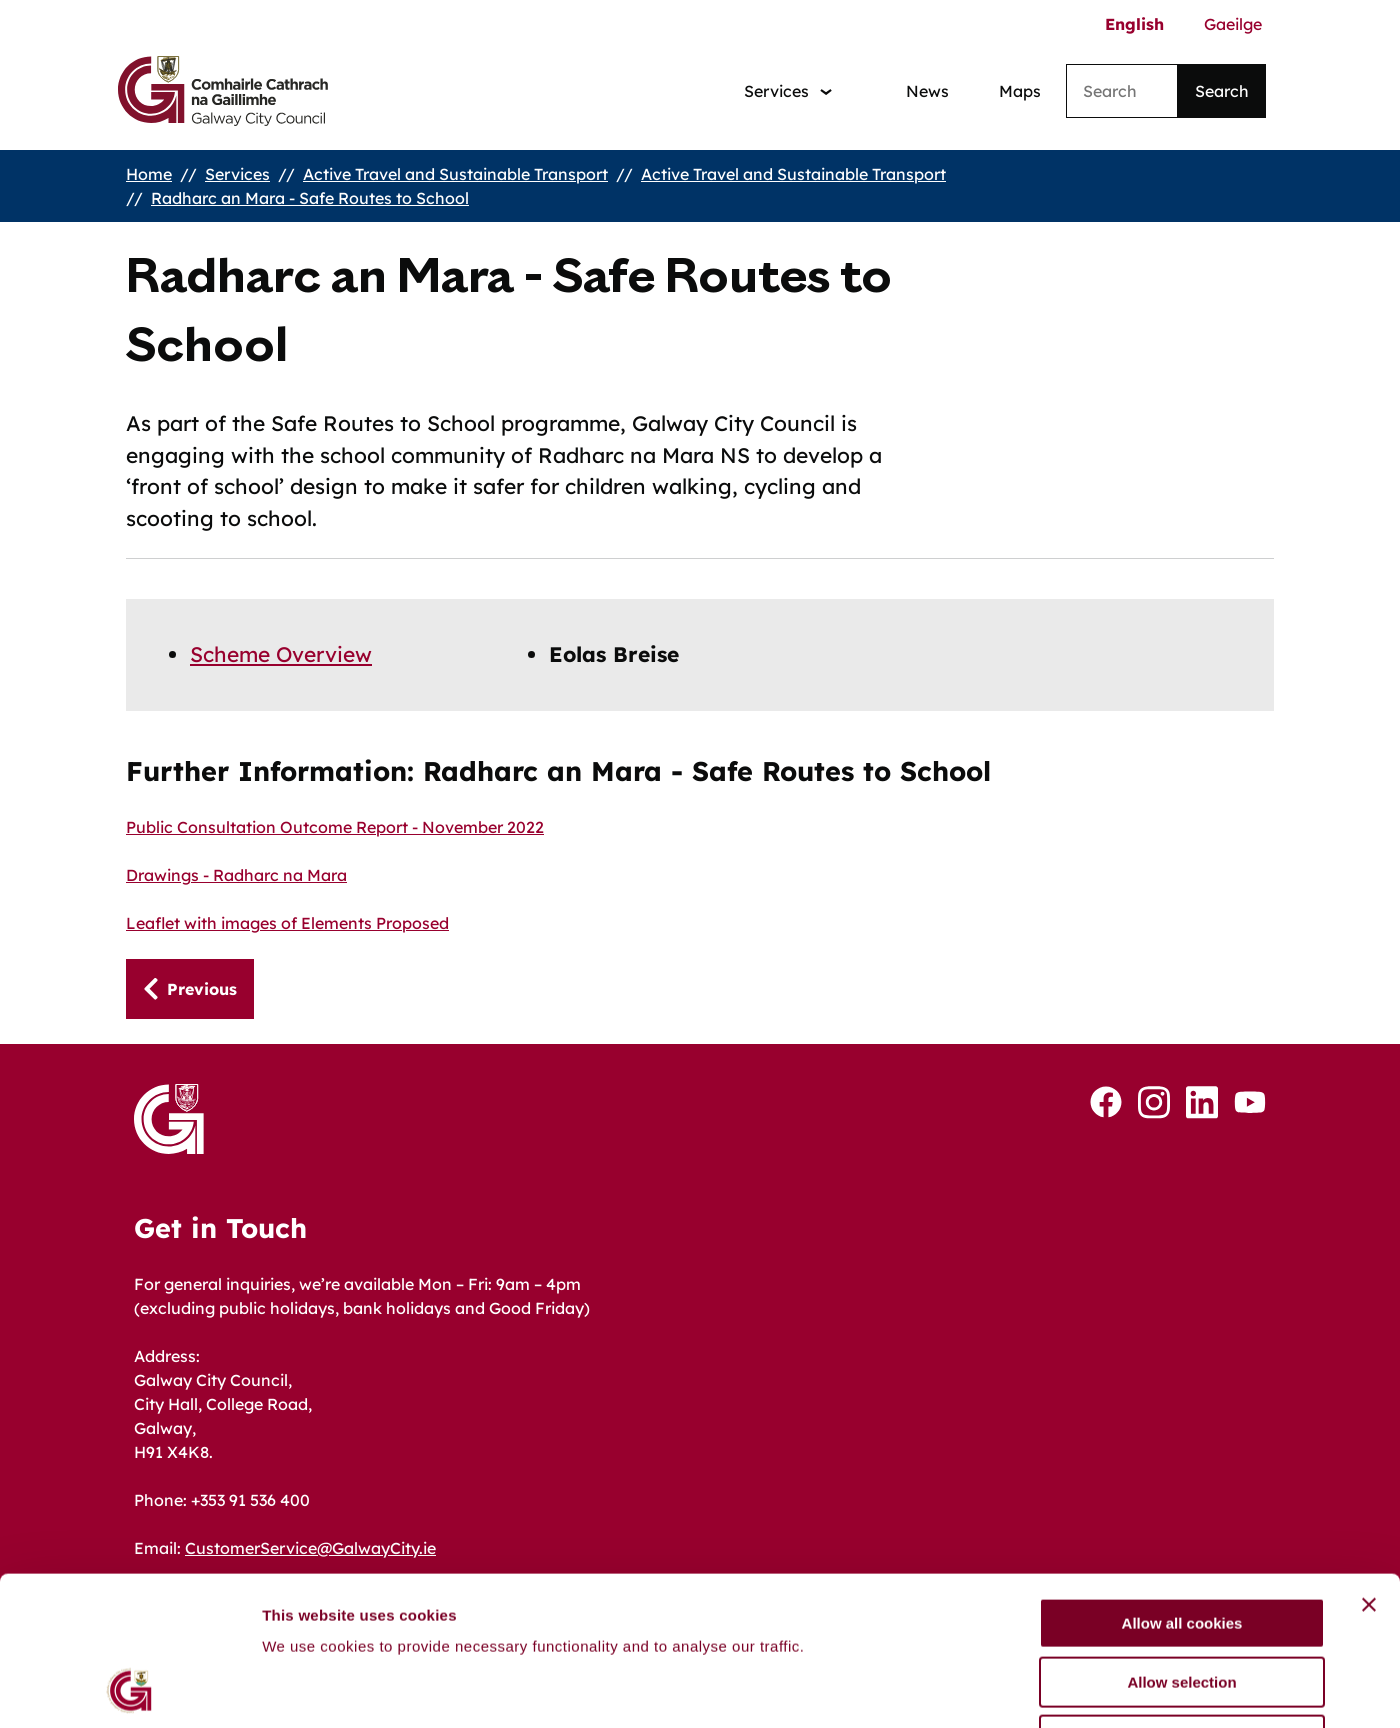 The image size is (1400, 1728). Describe the element at coordinates (1233, 24) in the screenshot. I see `Gaeilge` at that location.